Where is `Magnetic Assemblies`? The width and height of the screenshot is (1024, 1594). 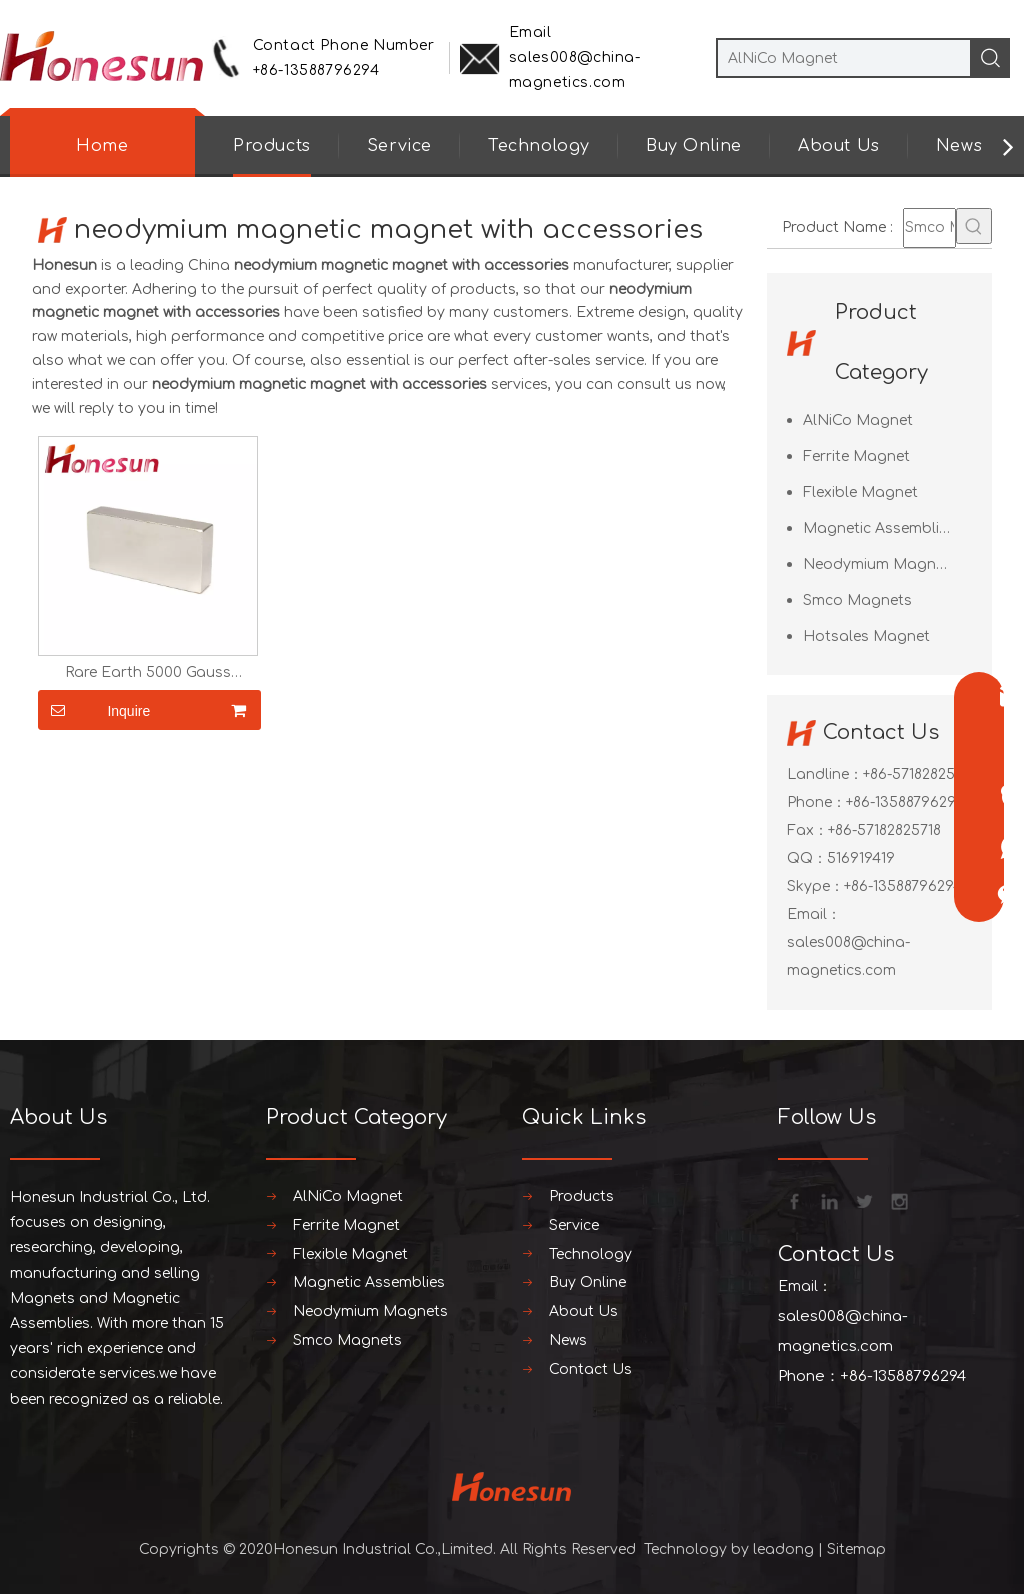 Magnetic Assemblies is located at coordinates (879, 528).